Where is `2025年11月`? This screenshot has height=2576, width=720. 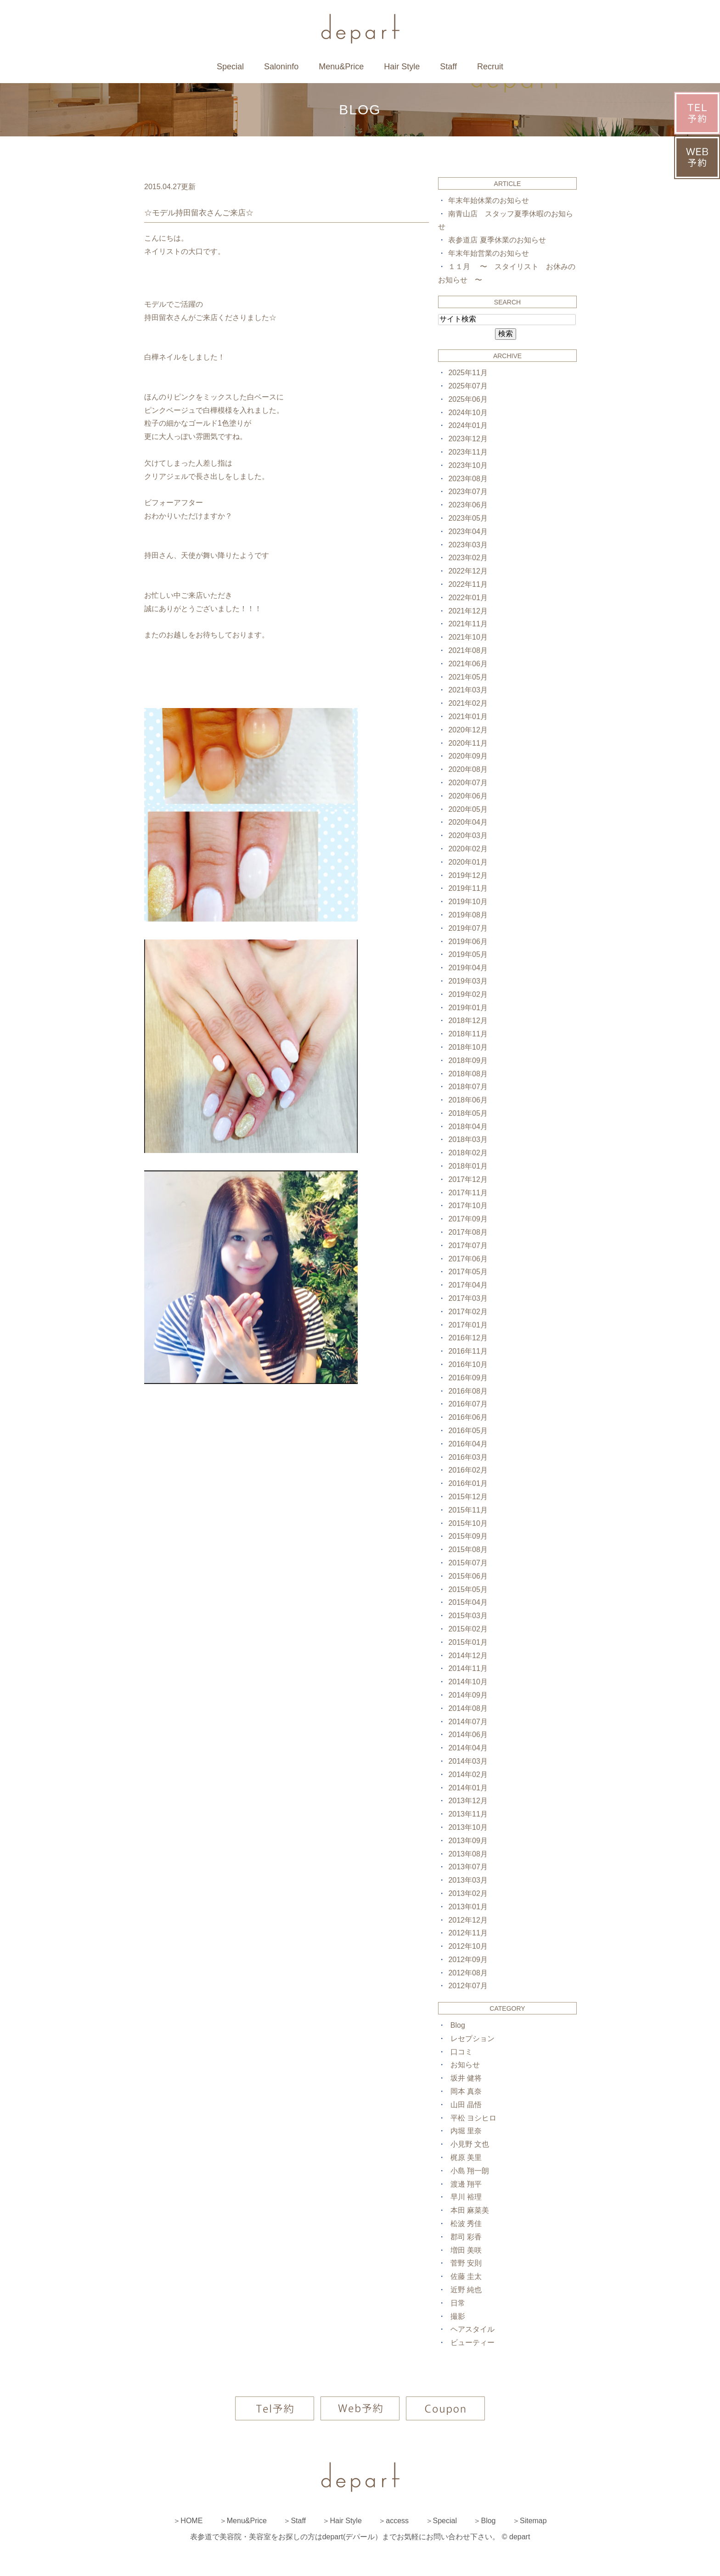
2025年11月 is located at coordinates (467, 373).